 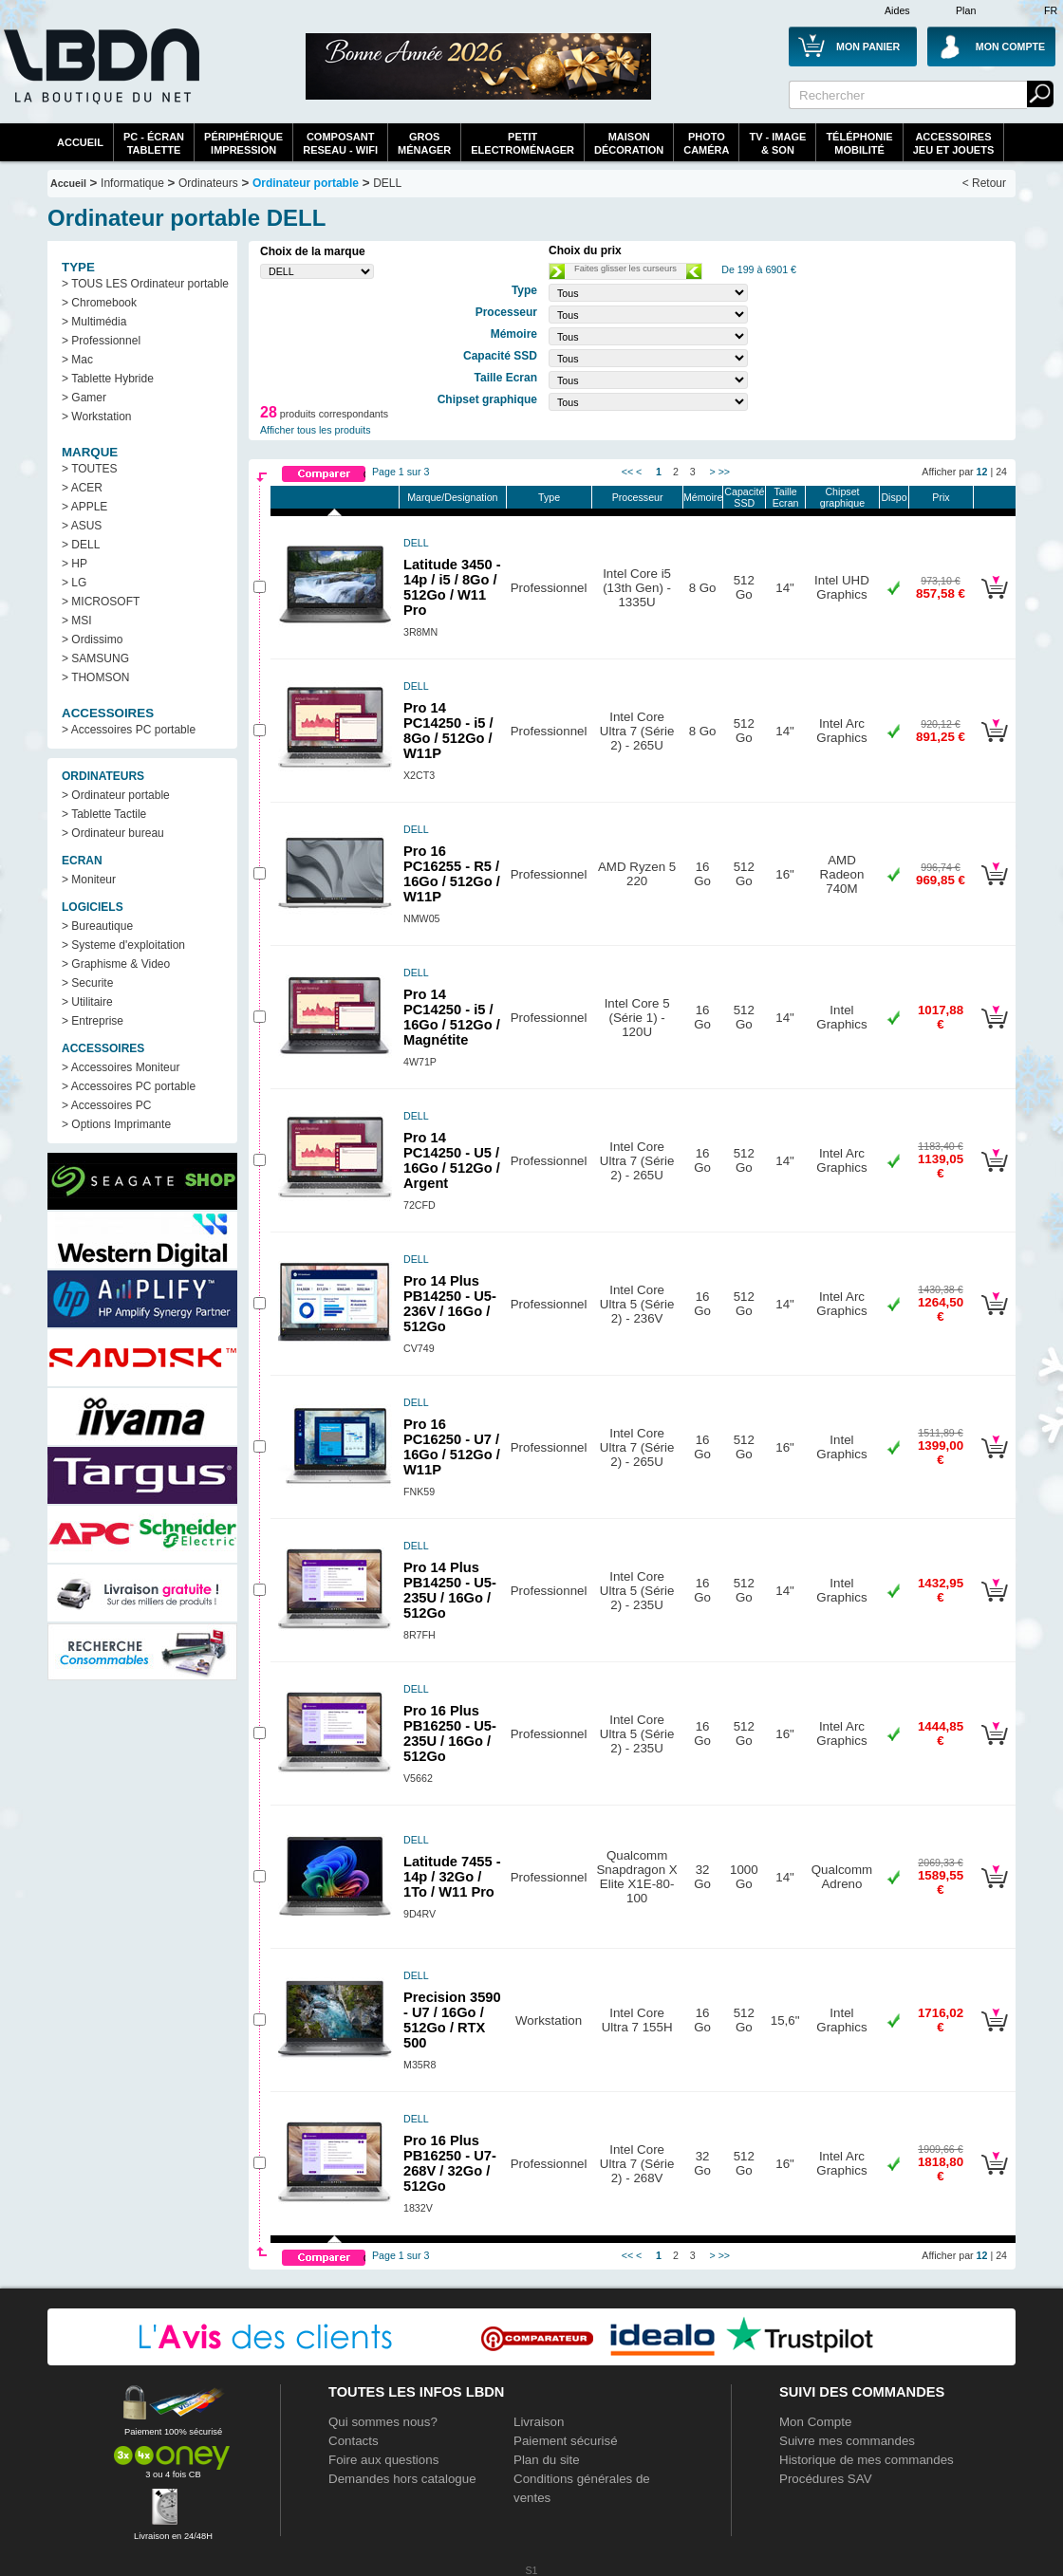 What do you see at coordinates (120, 1067) in the screenshot?
I see `> Accessoires Moniteur` at bounding box center [120, 1067].